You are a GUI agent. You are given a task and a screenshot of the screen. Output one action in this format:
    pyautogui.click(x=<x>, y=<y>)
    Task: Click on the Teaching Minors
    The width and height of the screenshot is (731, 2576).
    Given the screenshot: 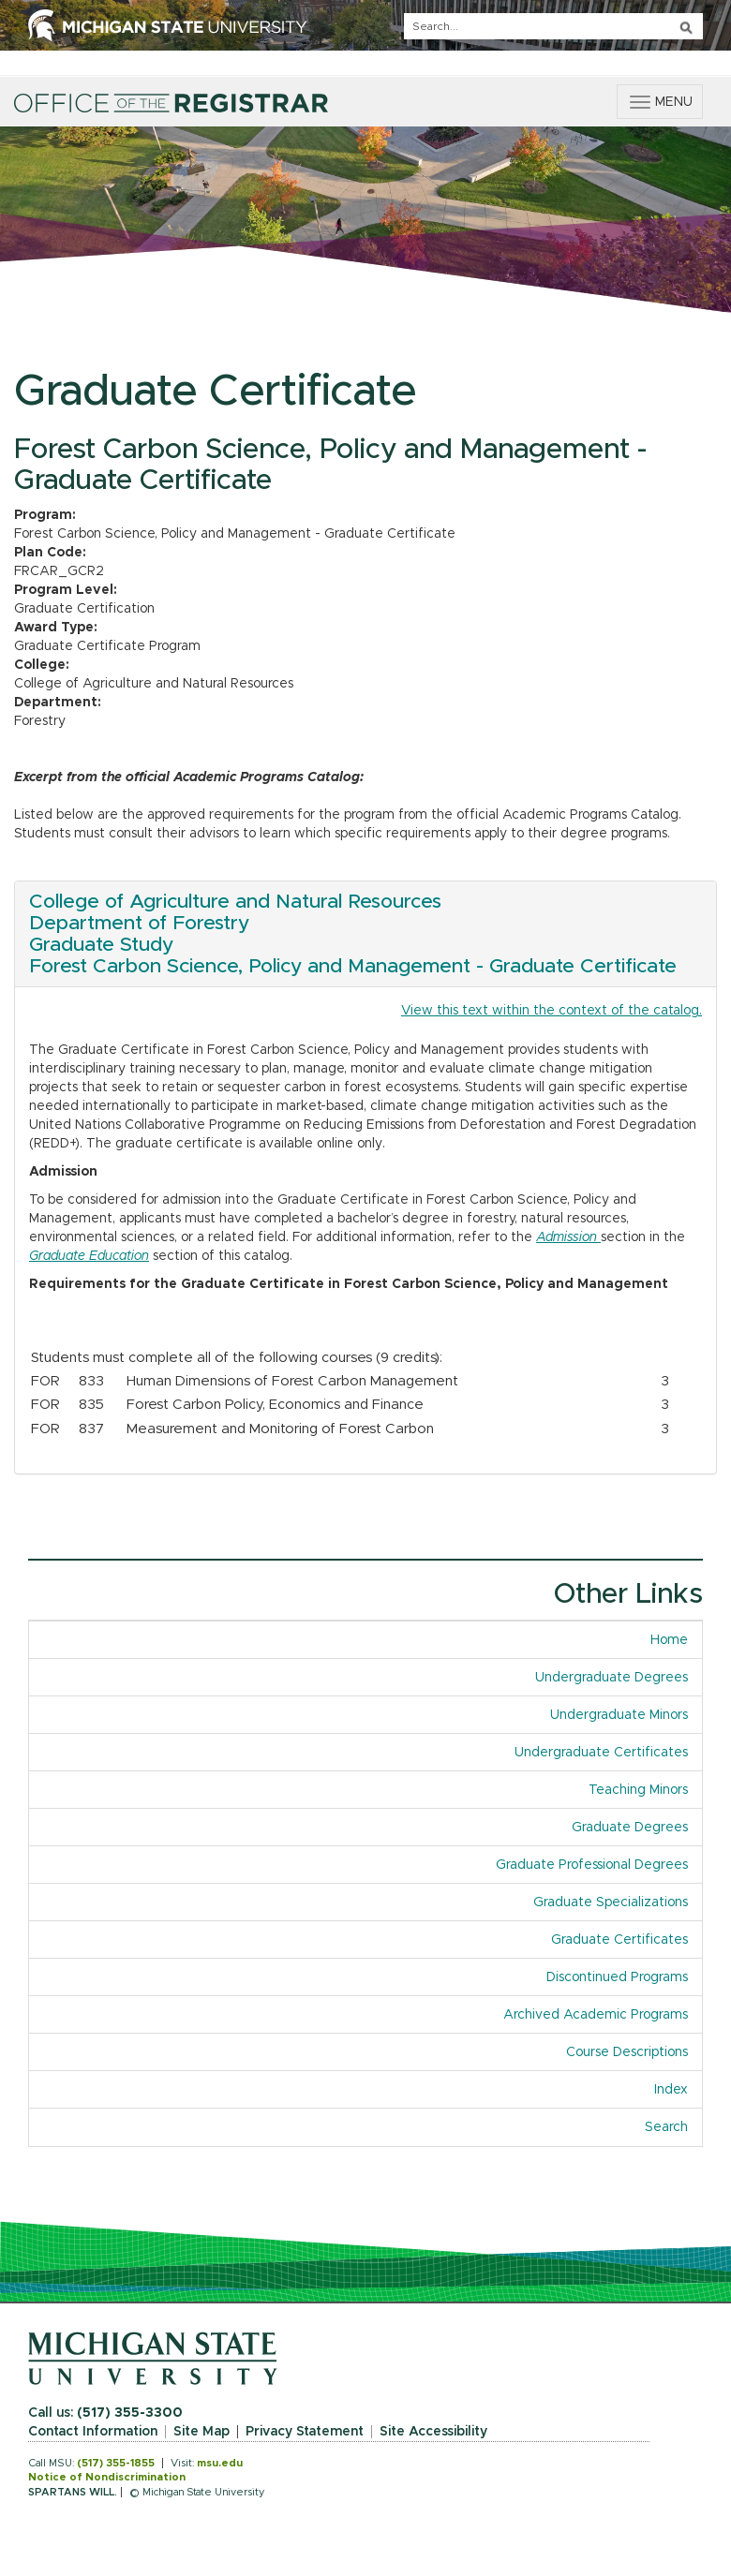 What is the action you would take?
    pyautogui.click(x=638, y=1790)
    